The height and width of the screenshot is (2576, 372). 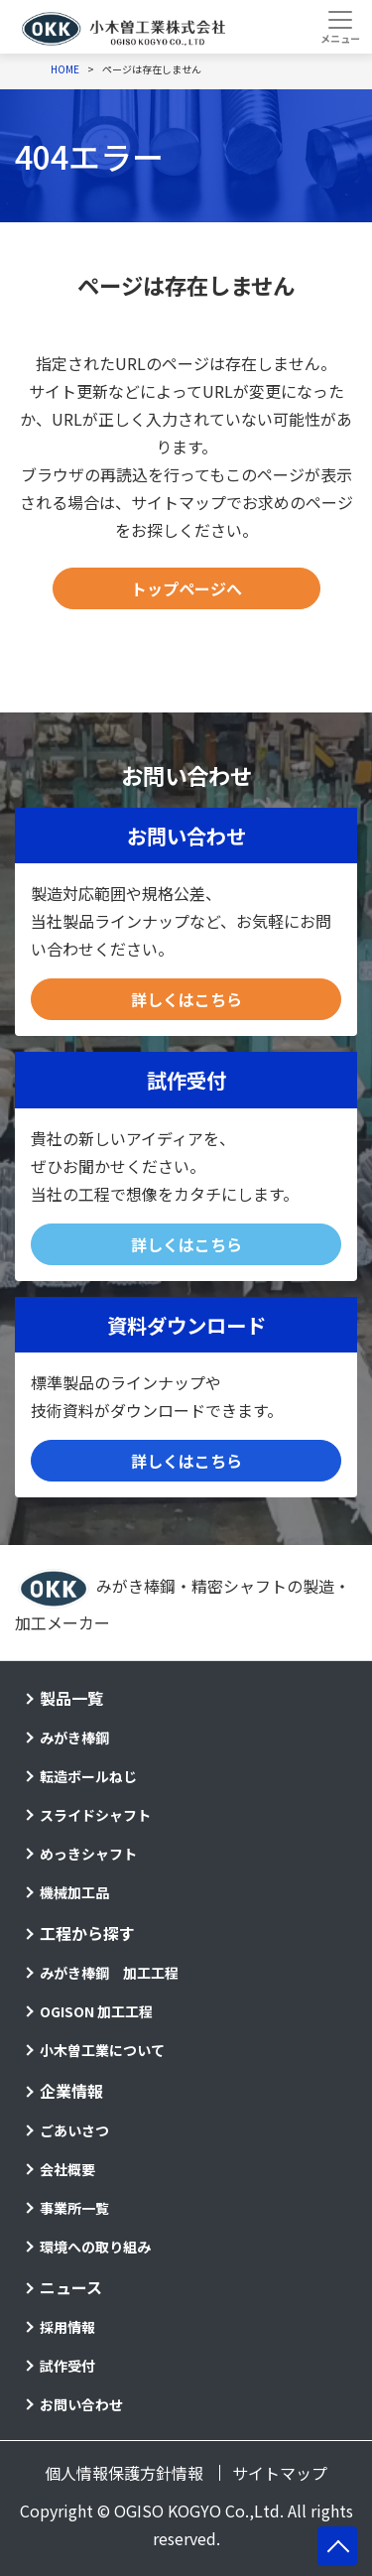 What do you see at coordinates (186, 588) in the screenshot?
I see `トップページへ` at bounding box center [186, 588].